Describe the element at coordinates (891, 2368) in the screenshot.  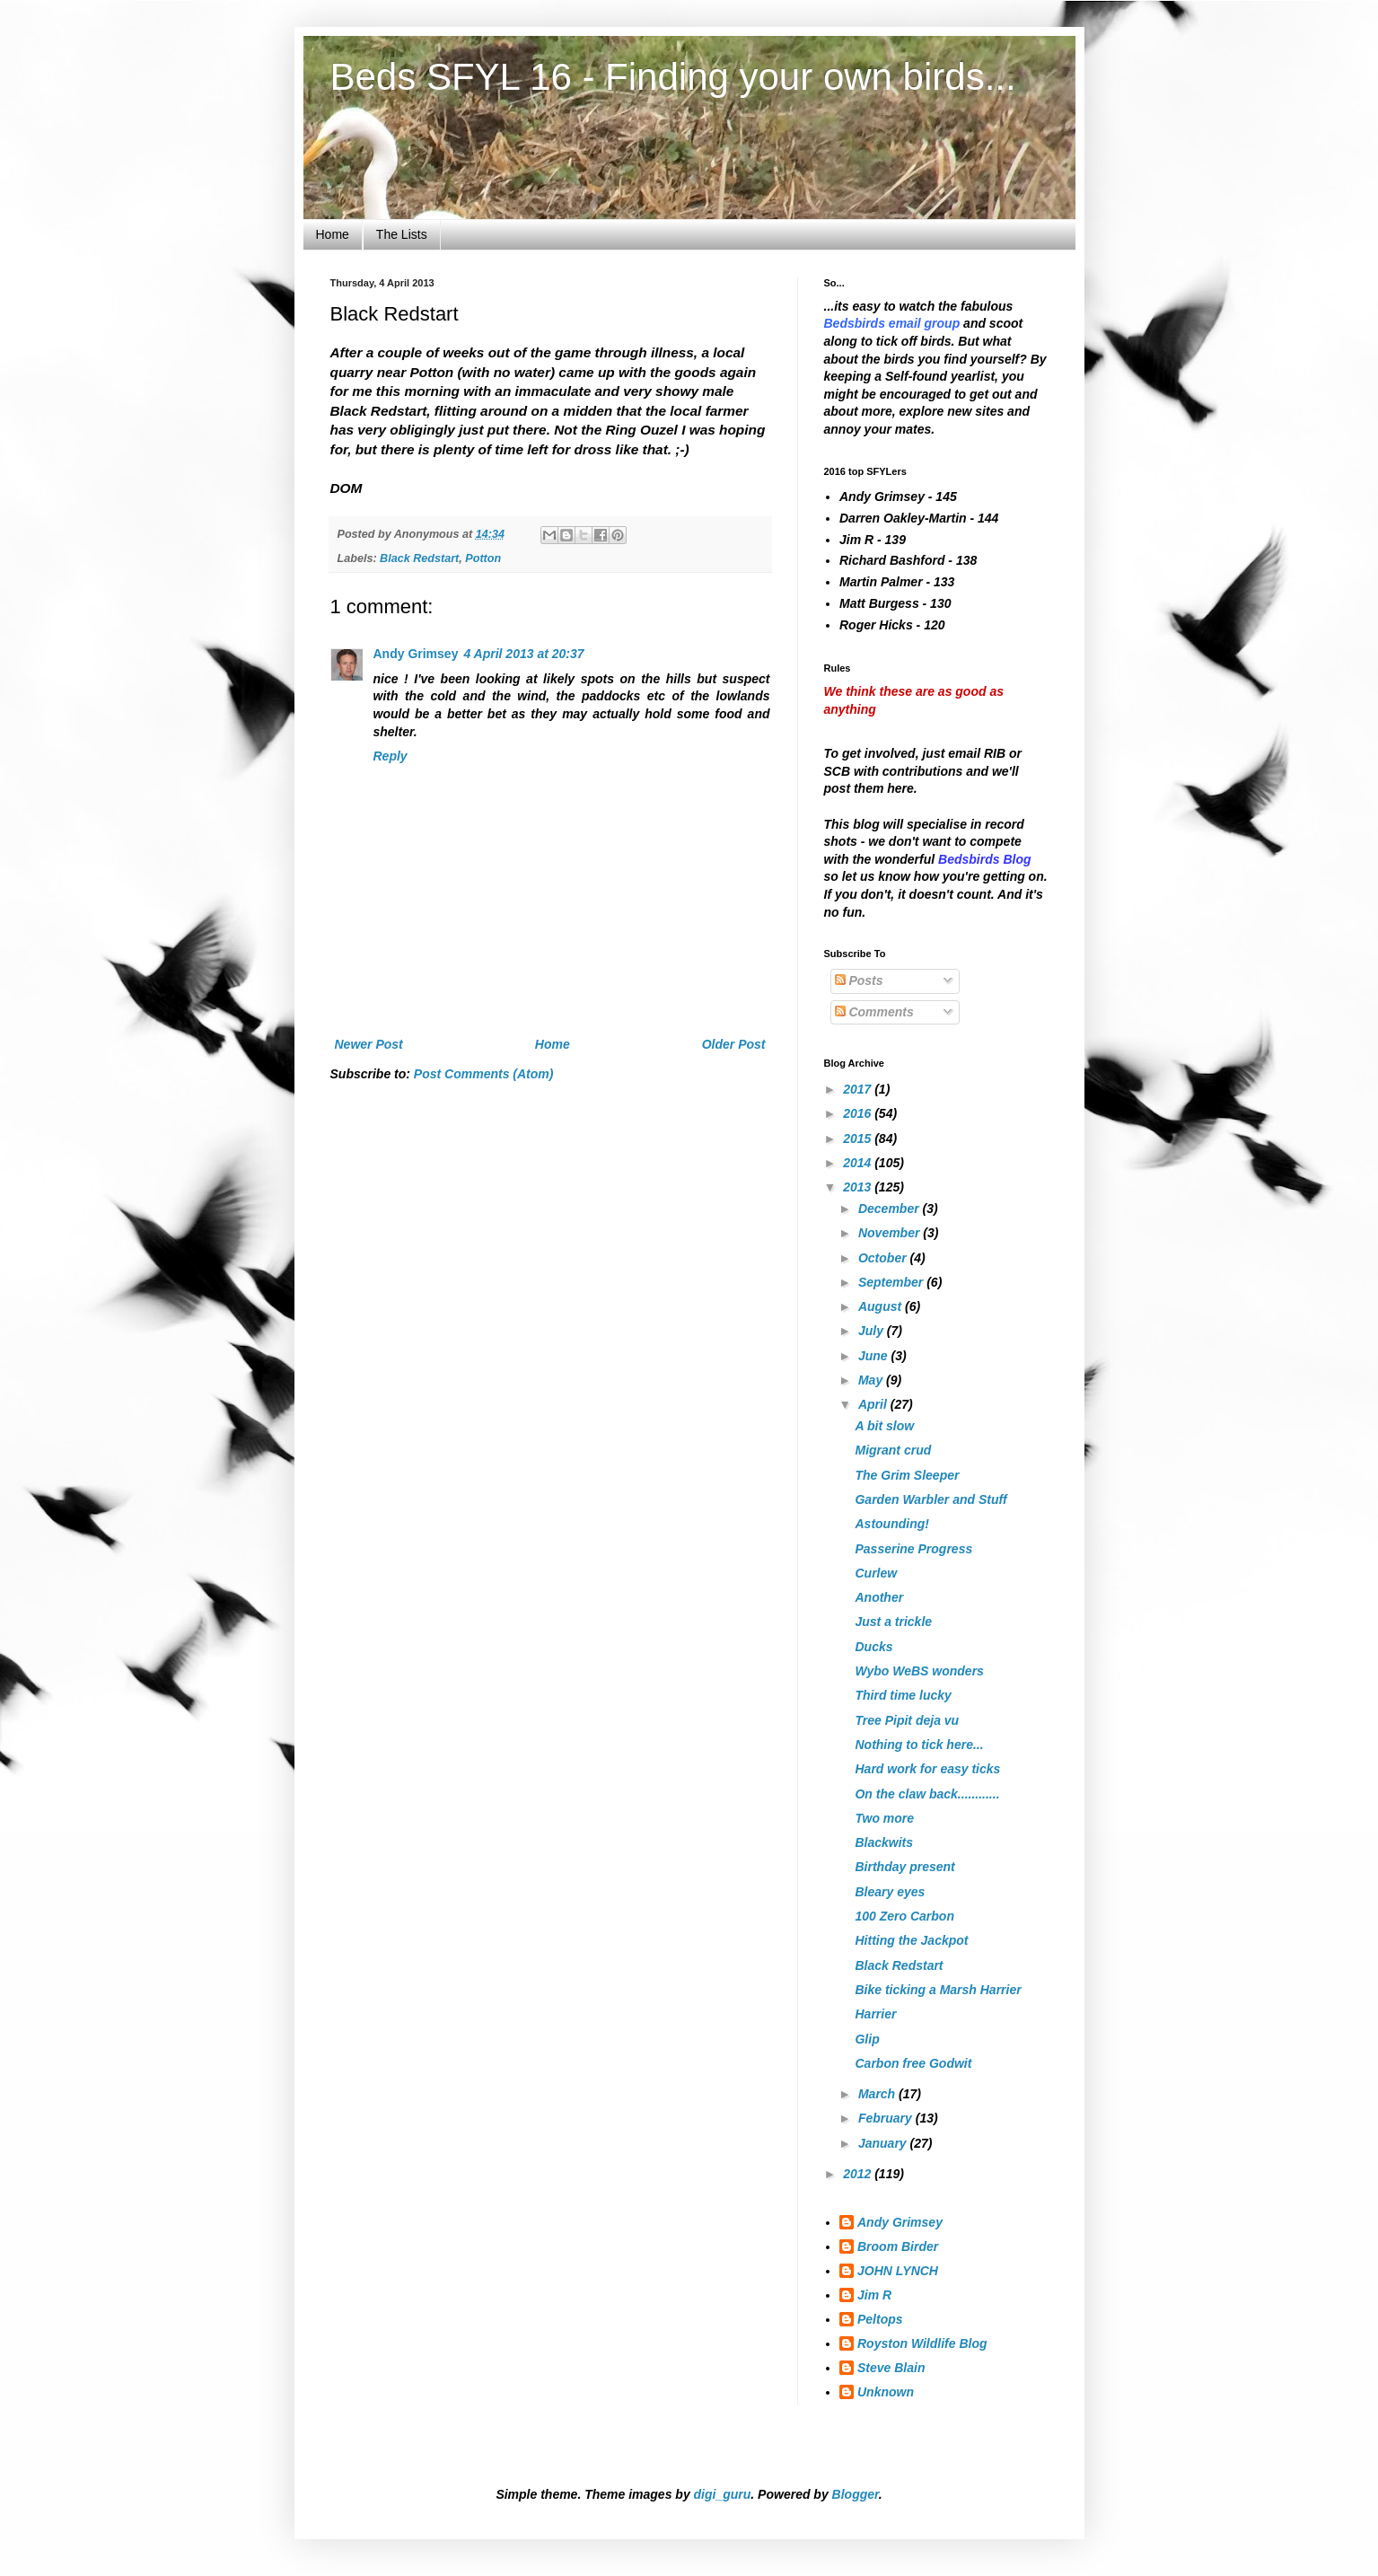
I see `Steve Blain` at that location.